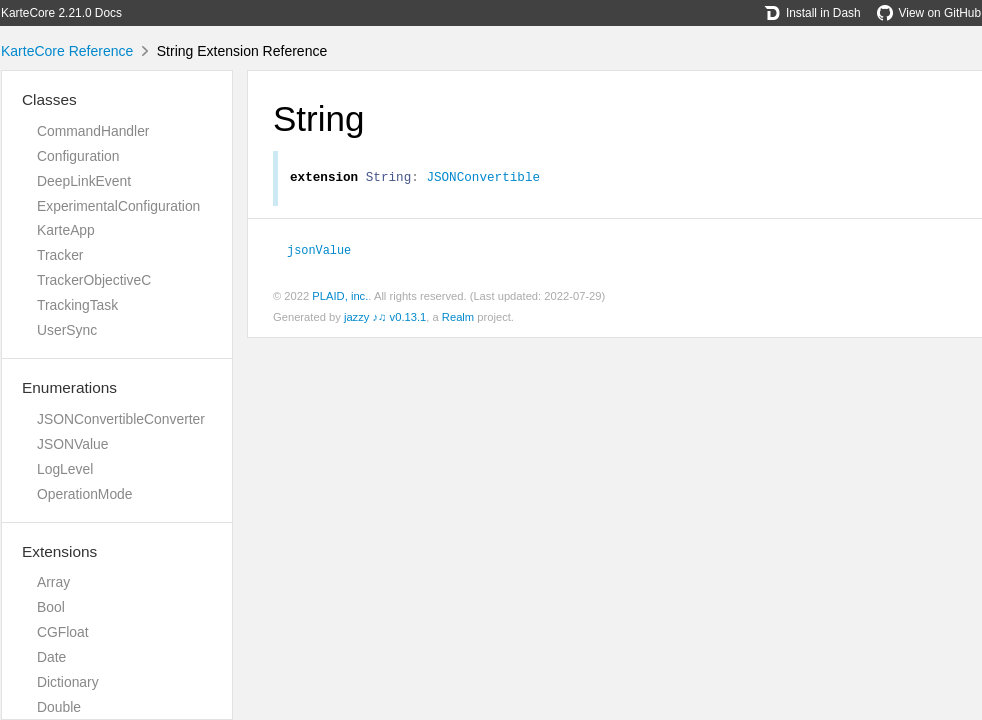 This screenshot has height=720, width=982. What do you see at coordinates (67, 51) in the screenshot?
I see `KarteCore Reference` at bounding box center [67, 51].